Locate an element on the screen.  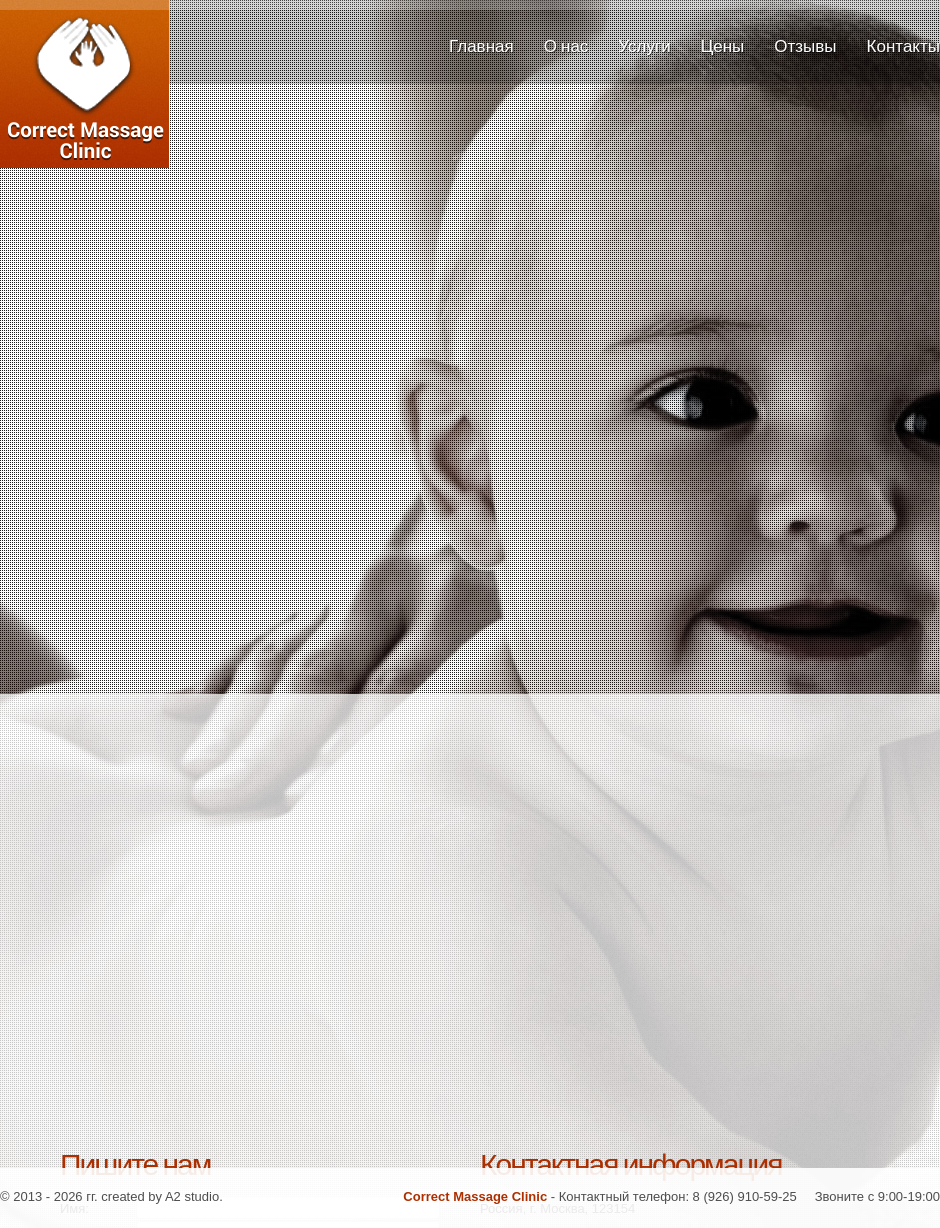
Correct Massage Clinic is located at coordinates (110, 110).